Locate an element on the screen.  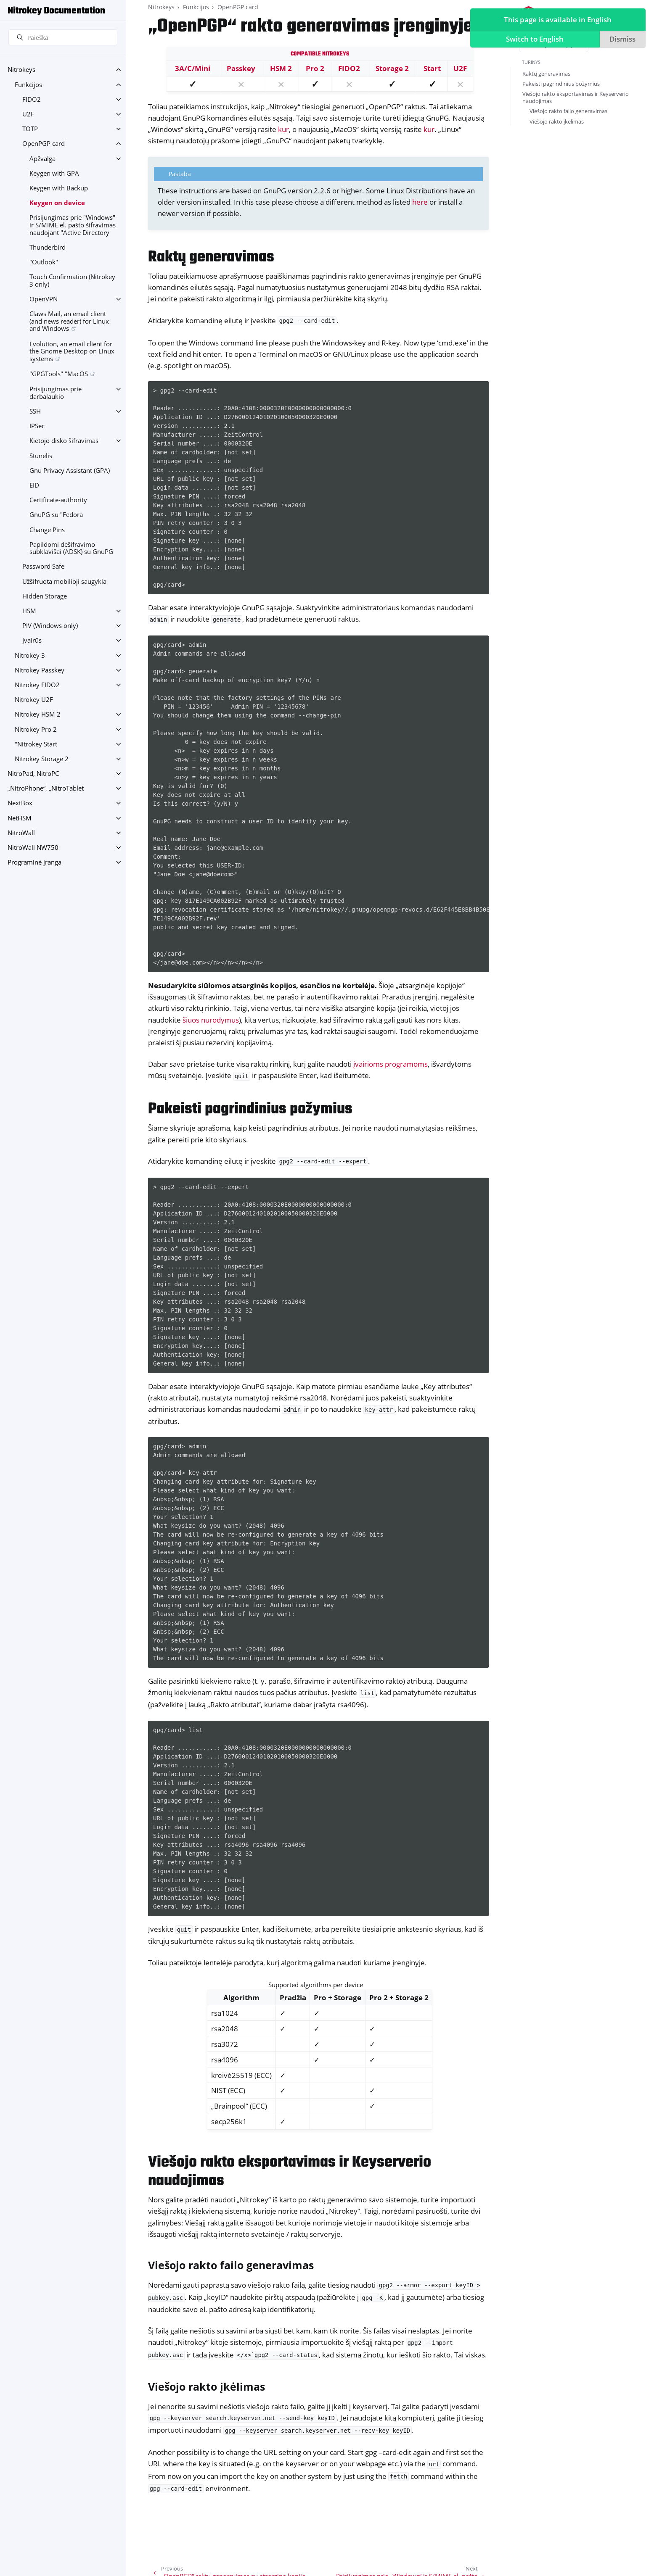
PIV (Windows only) is located at coordinates (50, 625).